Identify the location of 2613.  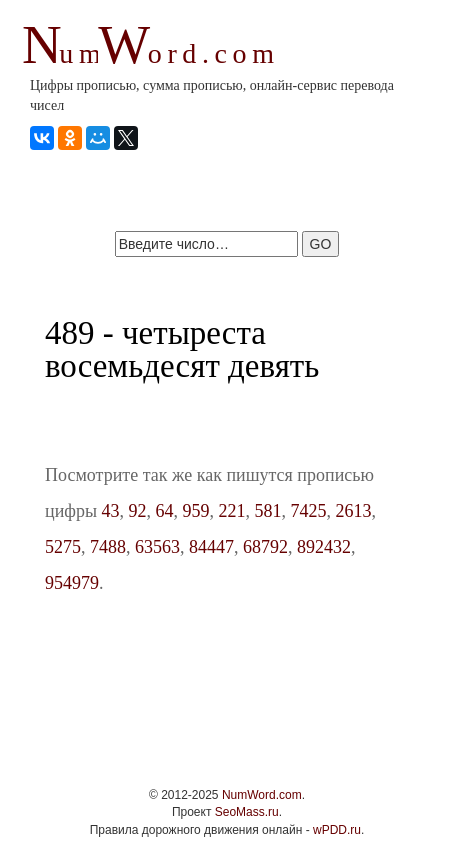
(354, 511).